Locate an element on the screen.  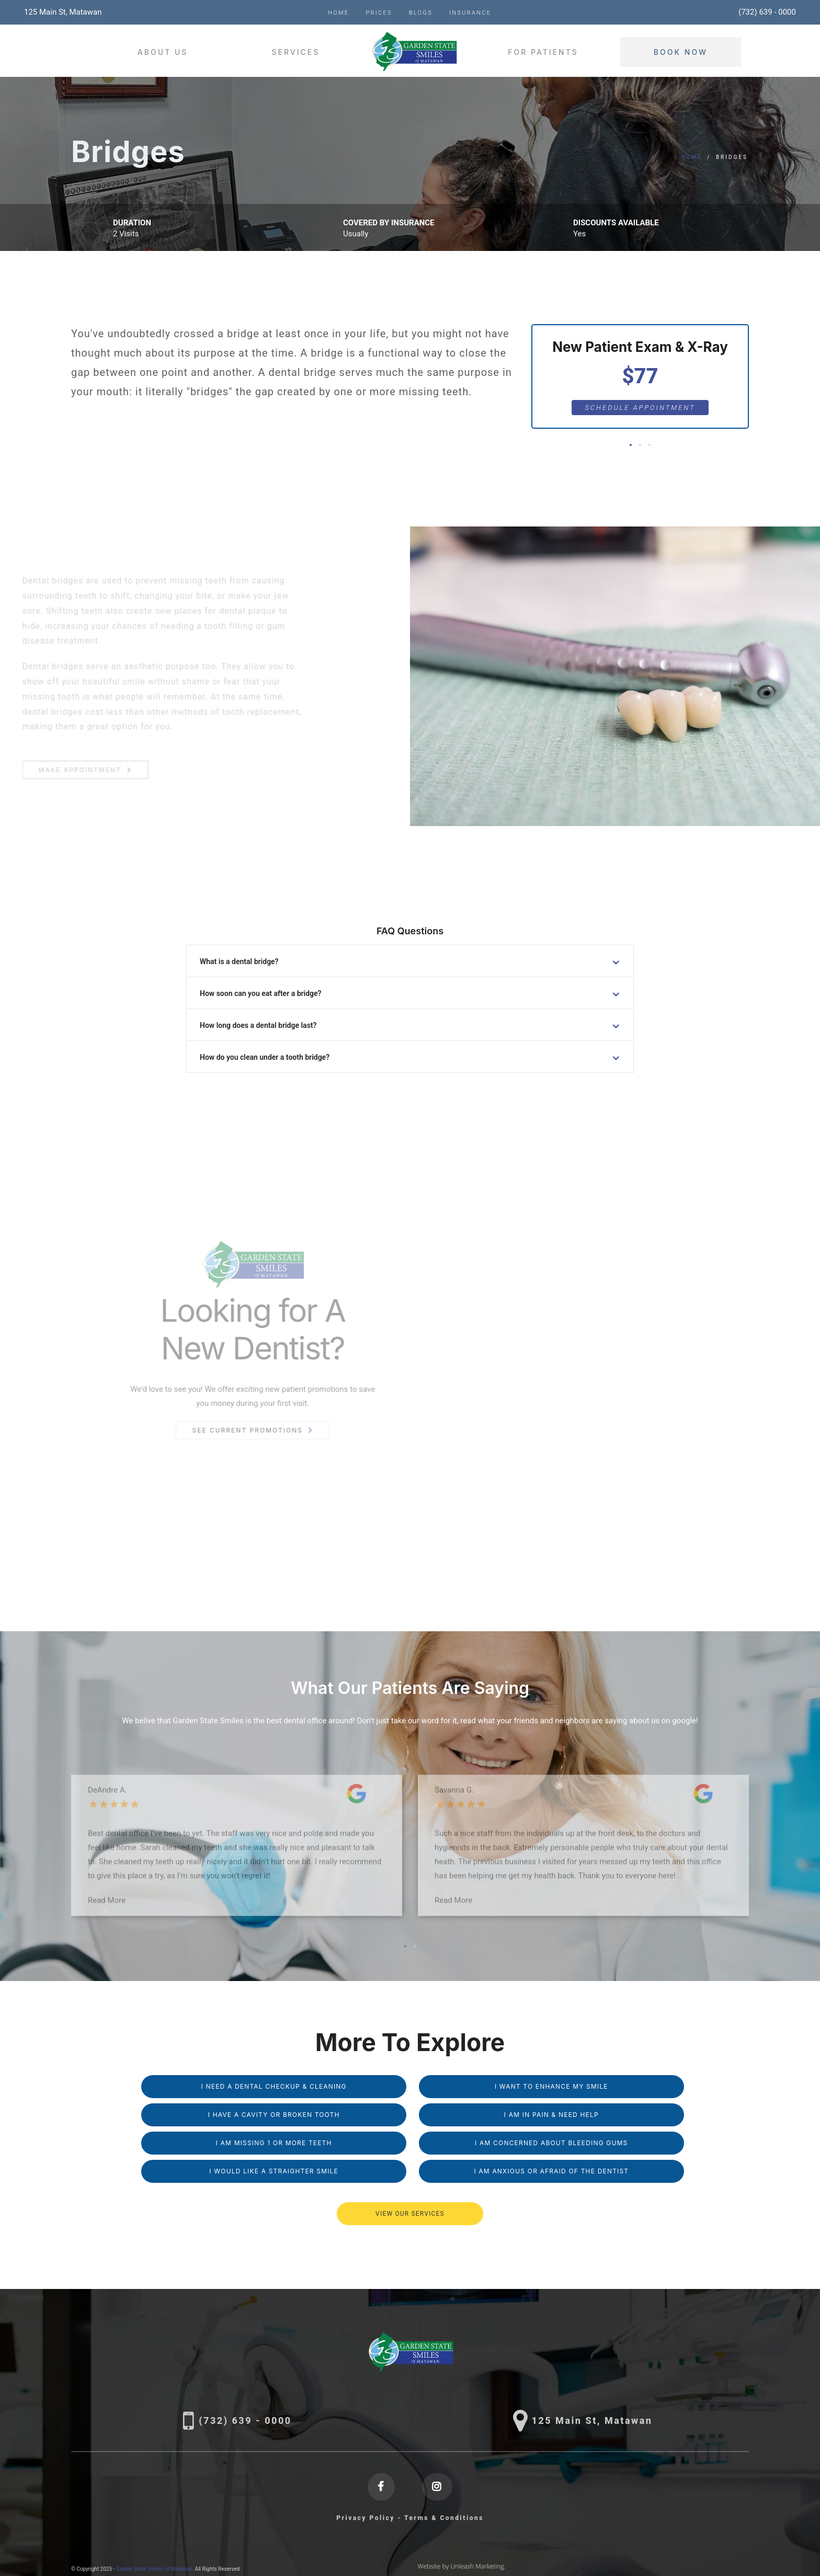
For Patients is located at coordinates (543, 52).